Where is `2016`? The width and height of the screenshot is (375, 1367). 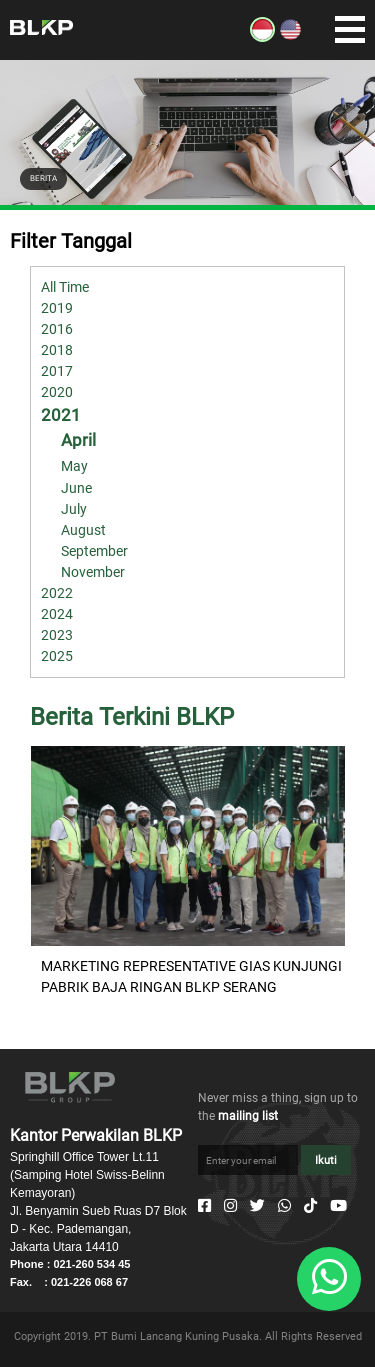 2016 is located at coordinates (57, 329).